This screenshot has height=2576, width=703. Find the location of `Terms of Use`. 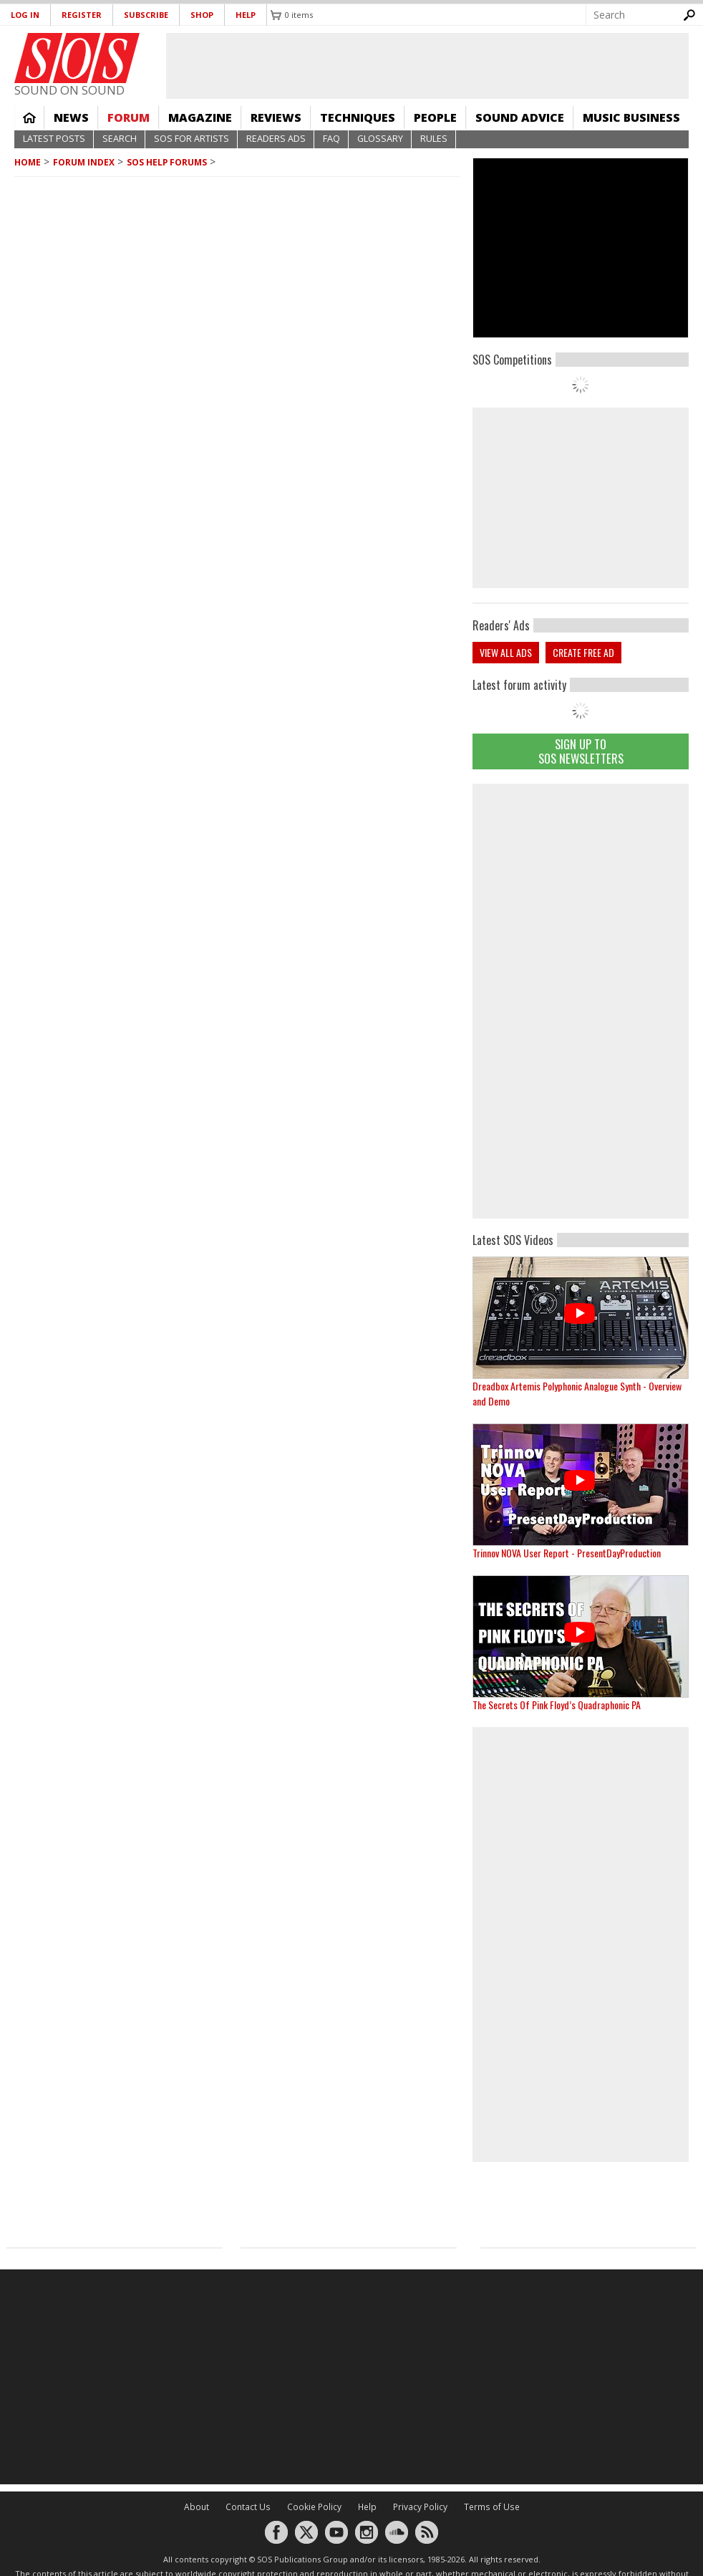

Terms of Use is located at coordinates (492, 2507).